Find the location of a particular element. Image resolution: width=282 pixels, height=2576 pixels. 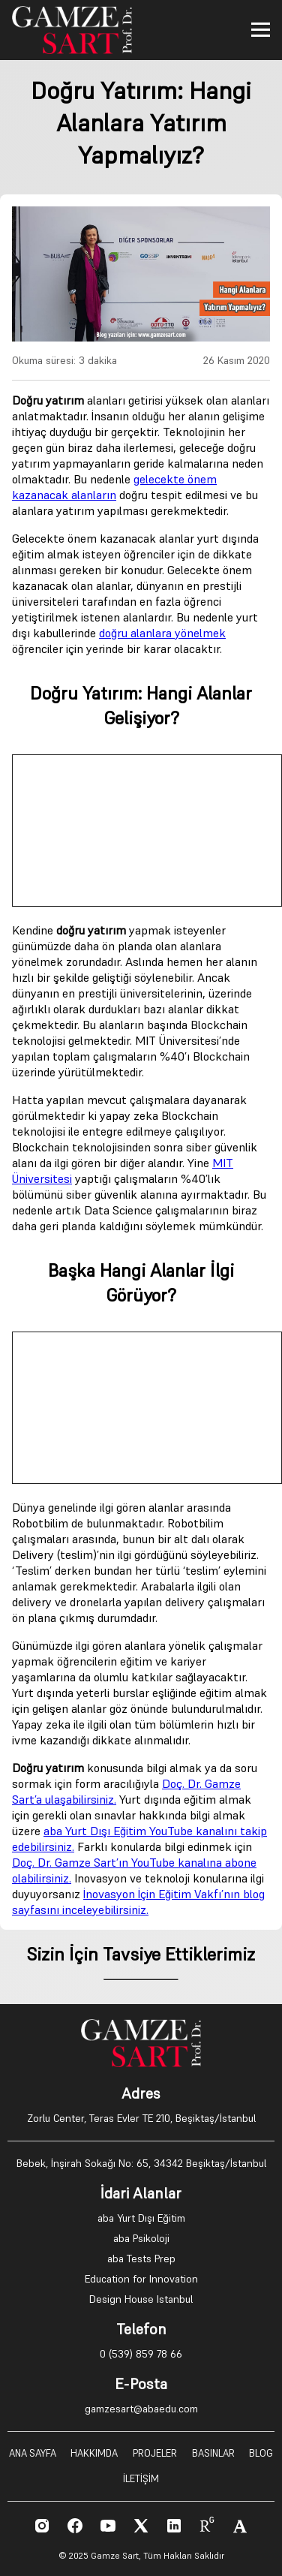

aba Yurt Dışı Eğitim is located at coordinates (141, 2218).